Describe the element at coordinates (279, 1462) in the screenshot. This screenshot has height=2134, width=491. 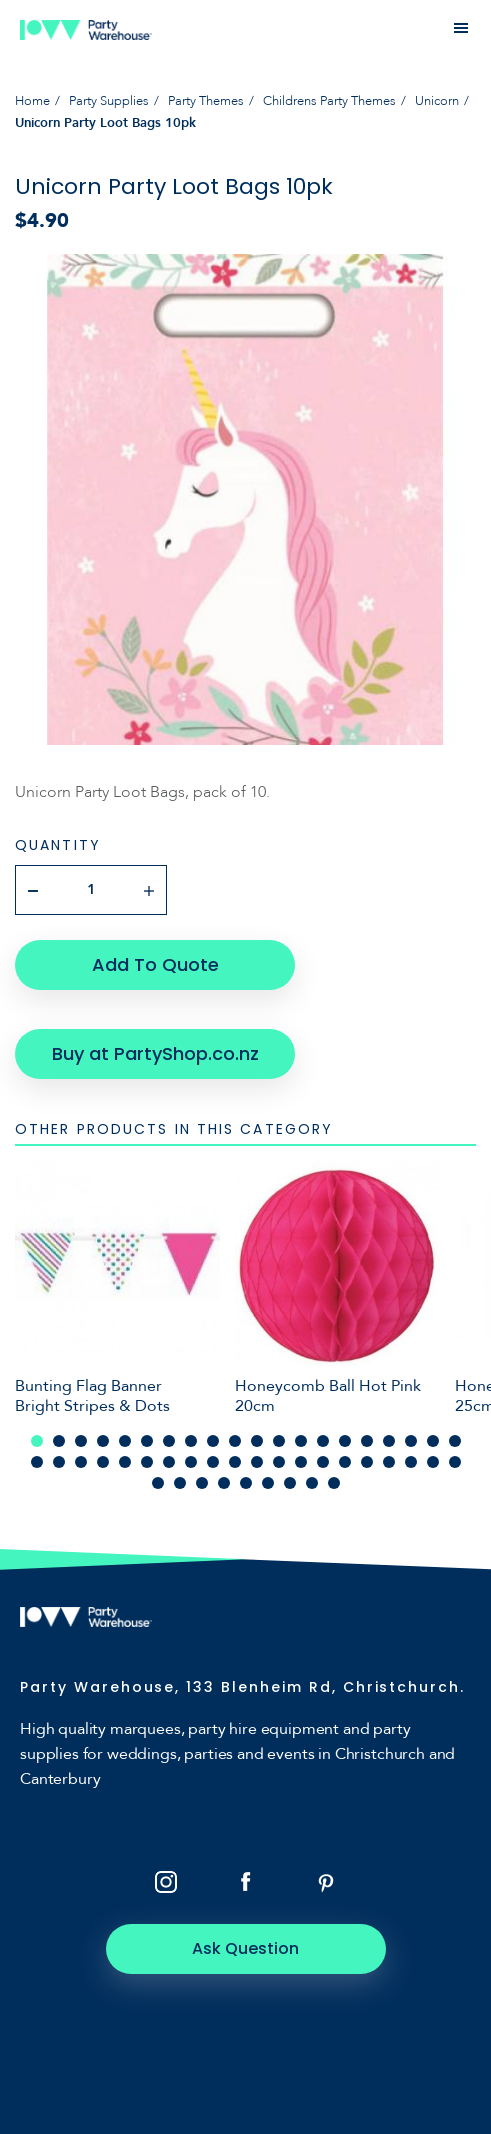
I see `32 [tab]` at that location.